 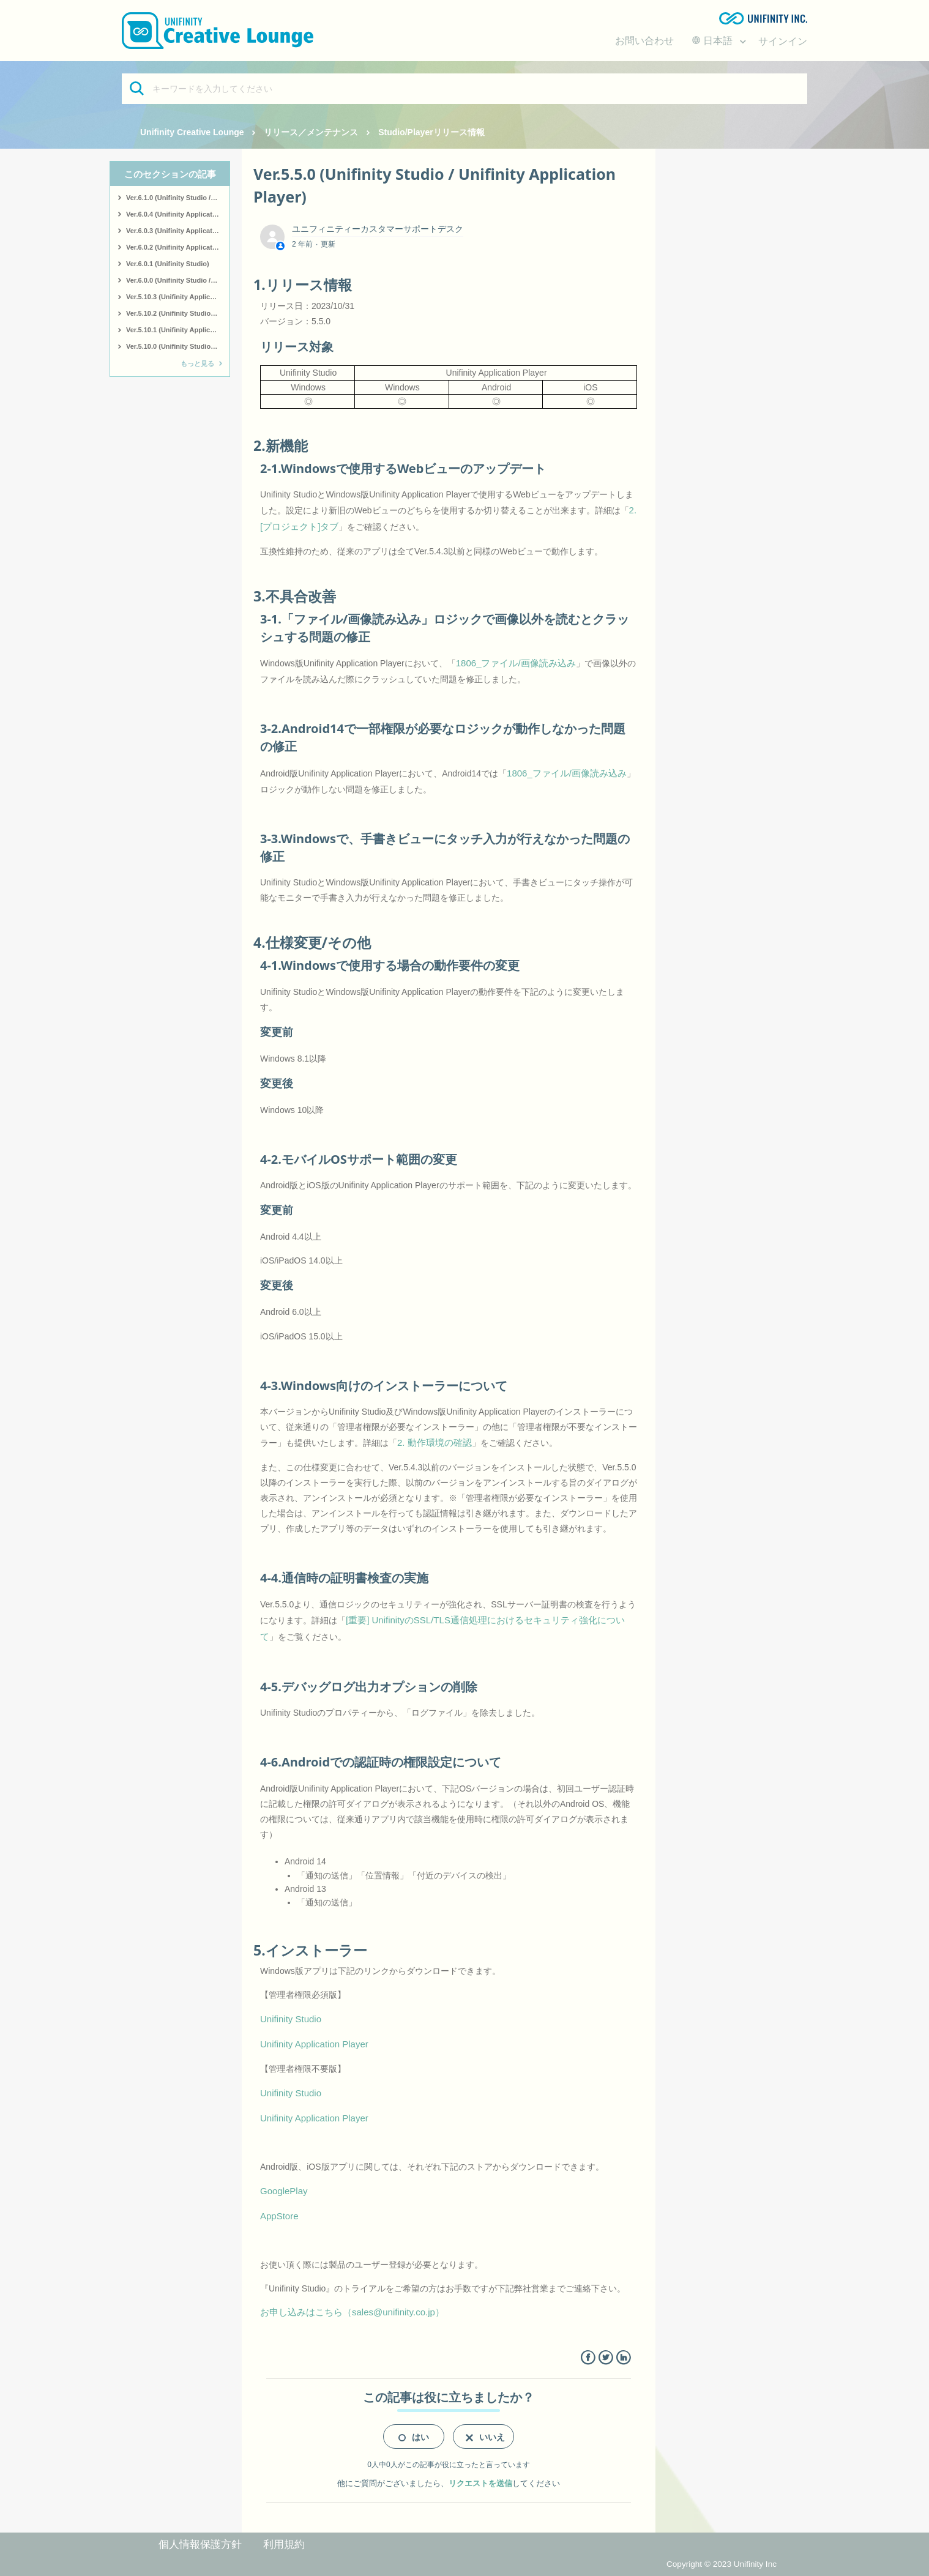 What do you see at coordinates (177, 280) in the screenshot?
I see `Ver.6.0.0 (Unifinity Studio / Unifinity Application Player)` at bounding box center [177, 280].